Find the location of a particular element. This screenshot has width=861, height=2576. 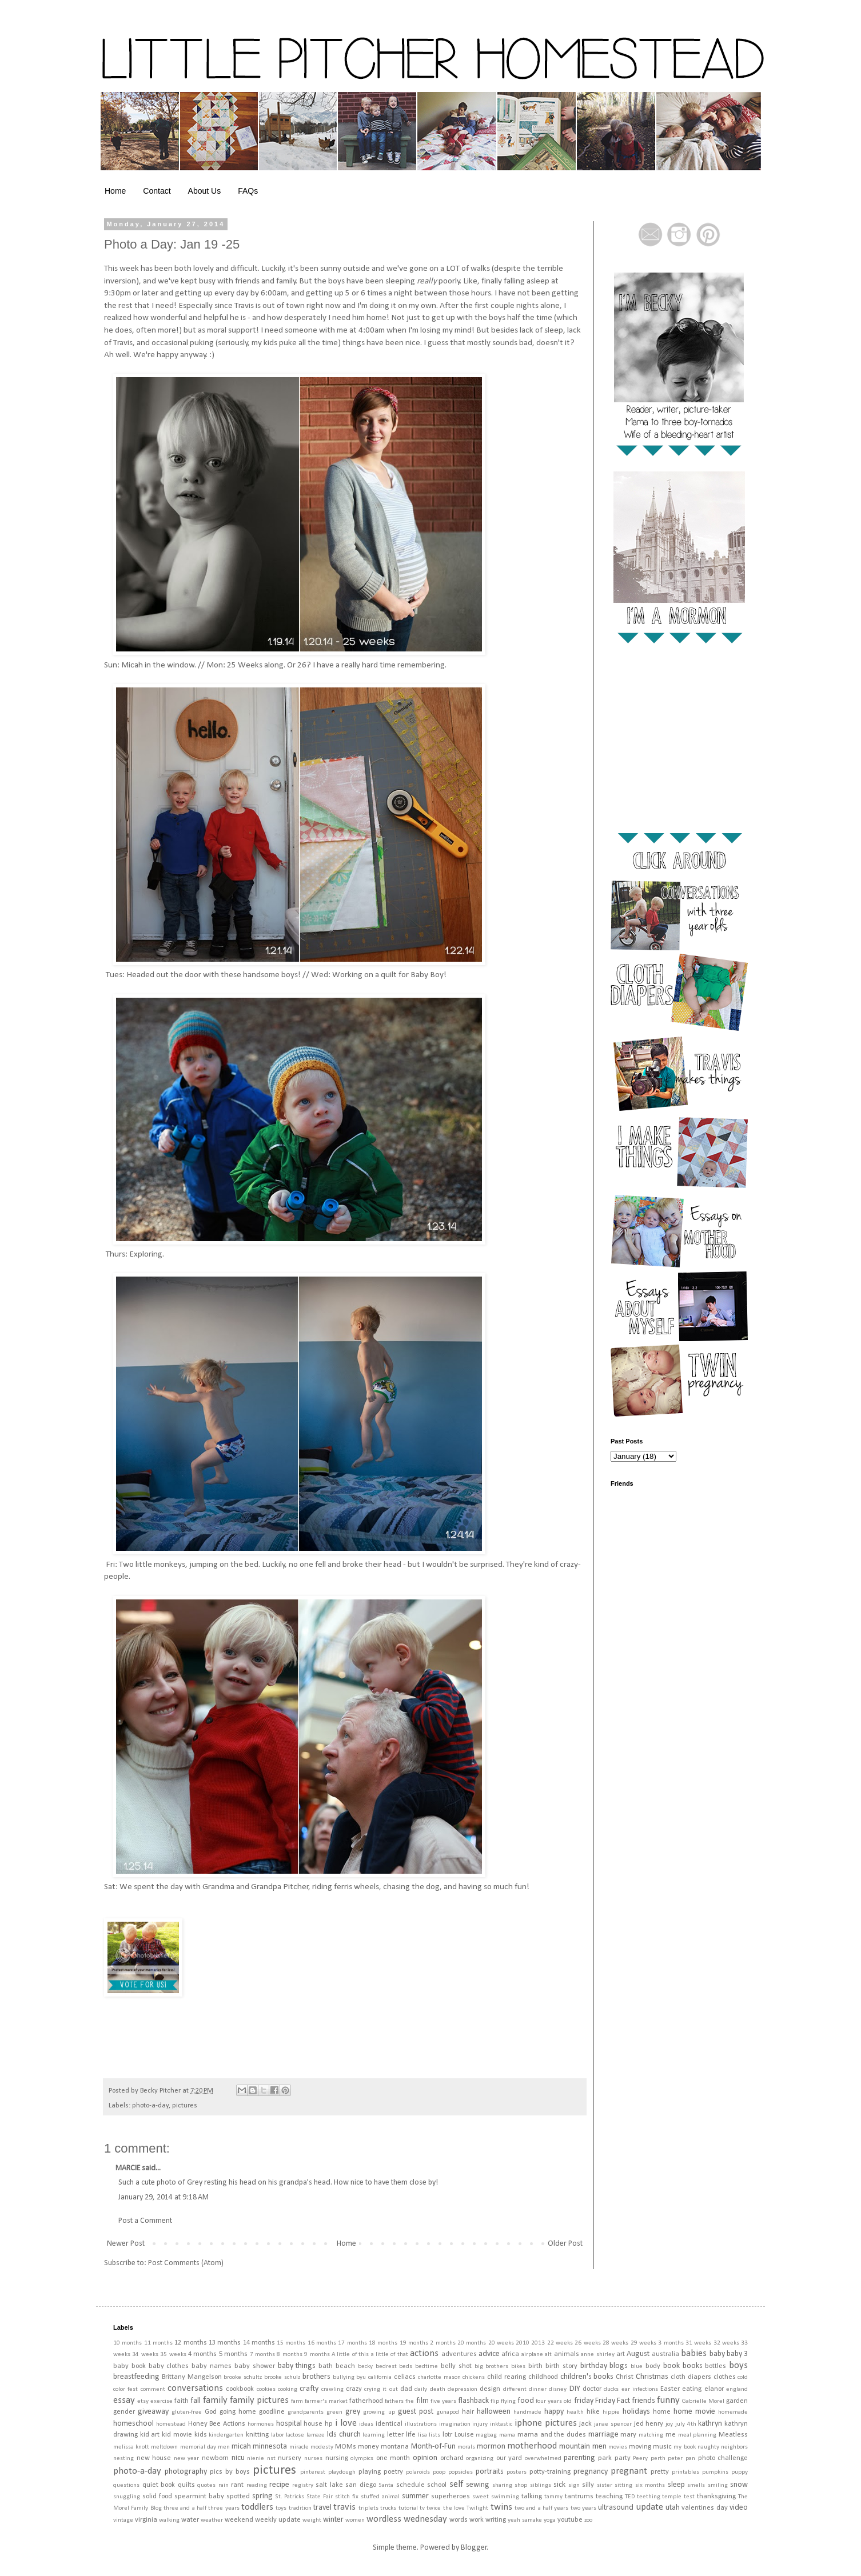

rant is located at coordinates (237, 2485).